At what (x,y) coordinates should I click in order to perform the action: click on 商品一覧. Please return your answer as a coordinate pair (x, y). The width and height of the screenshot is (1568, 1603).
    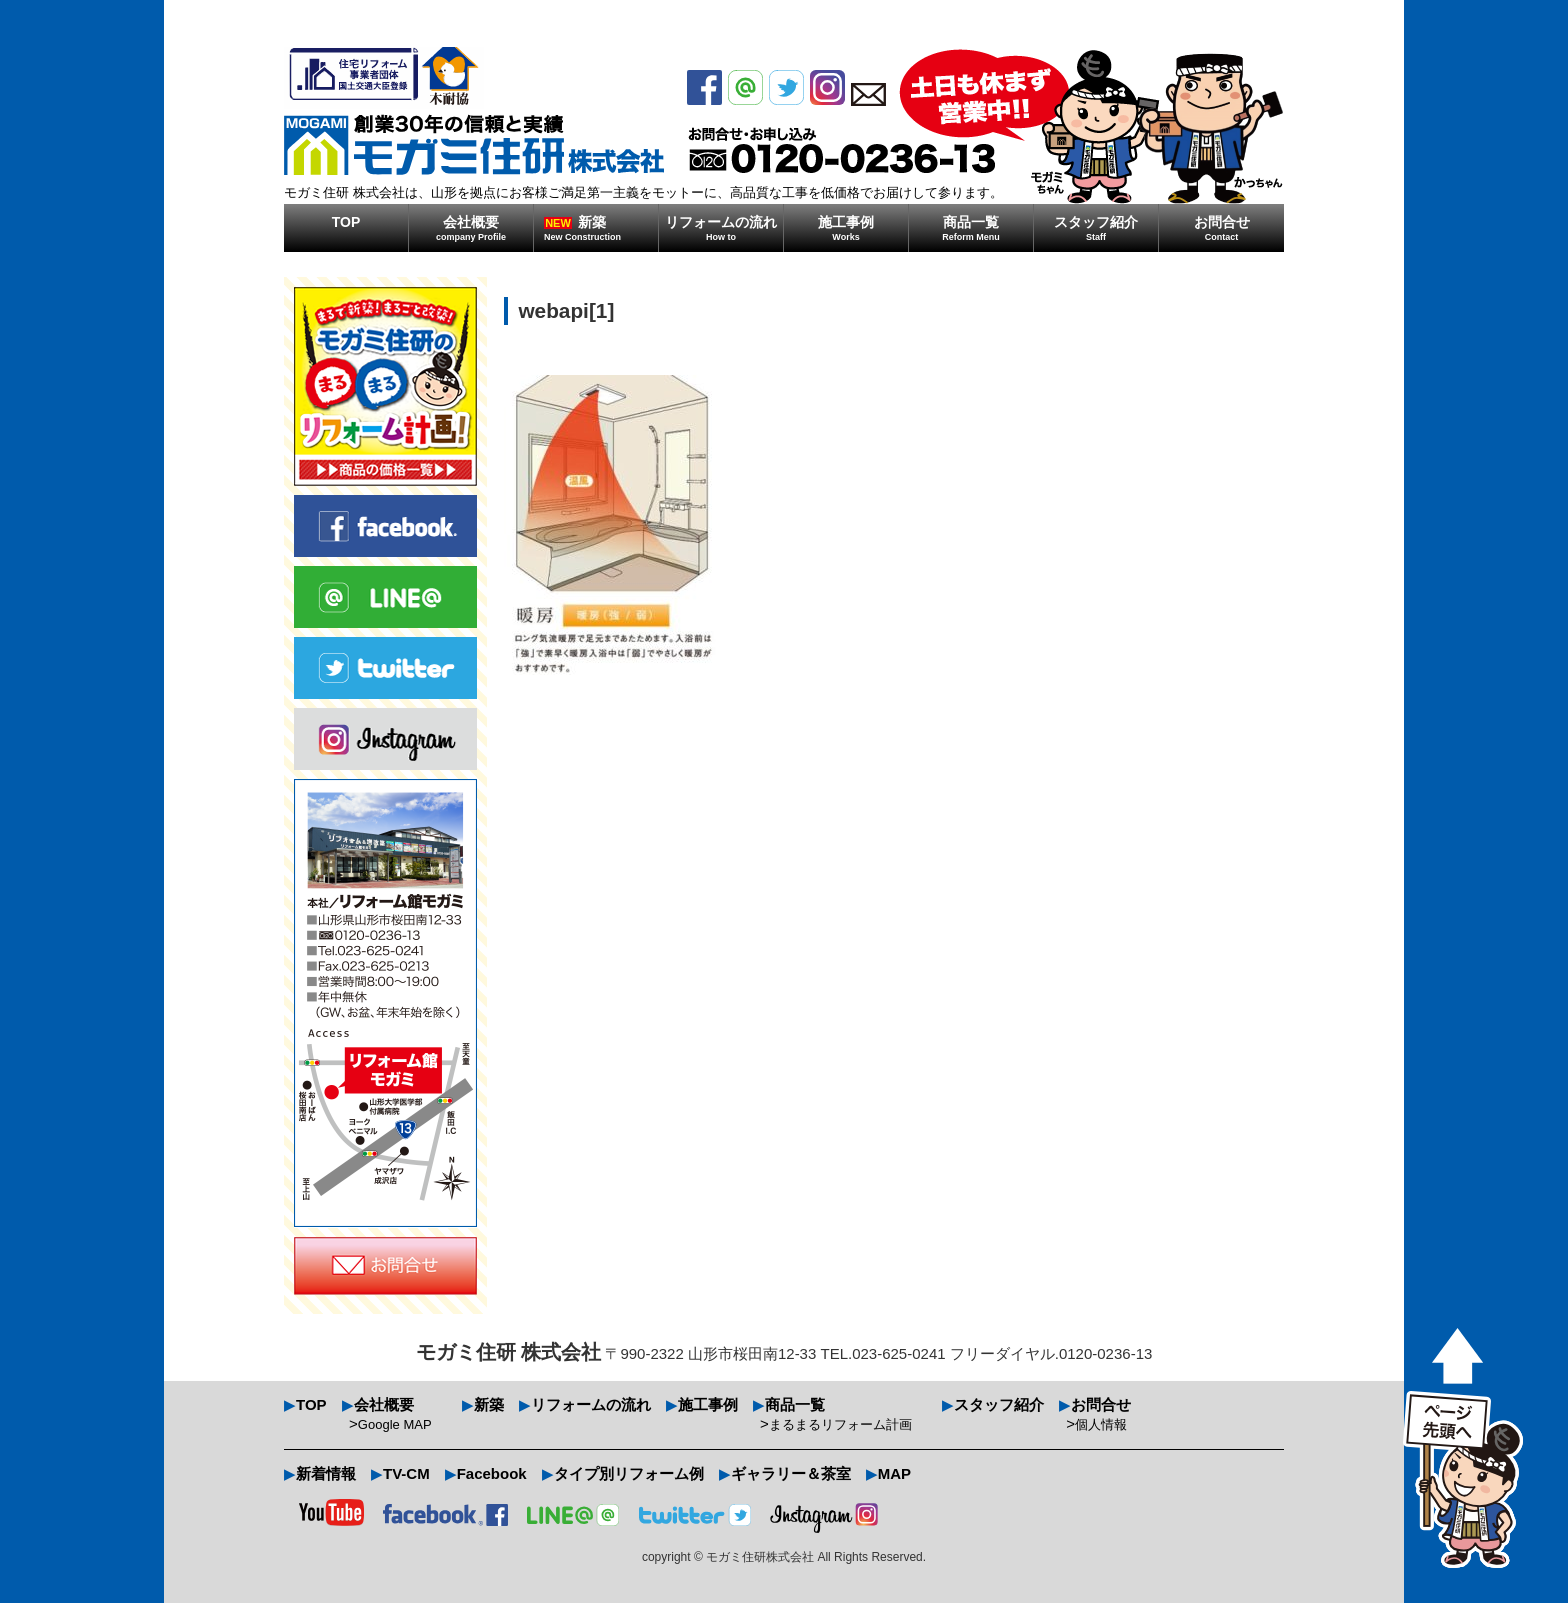
    Looking at the image, I should click on (971, 228).